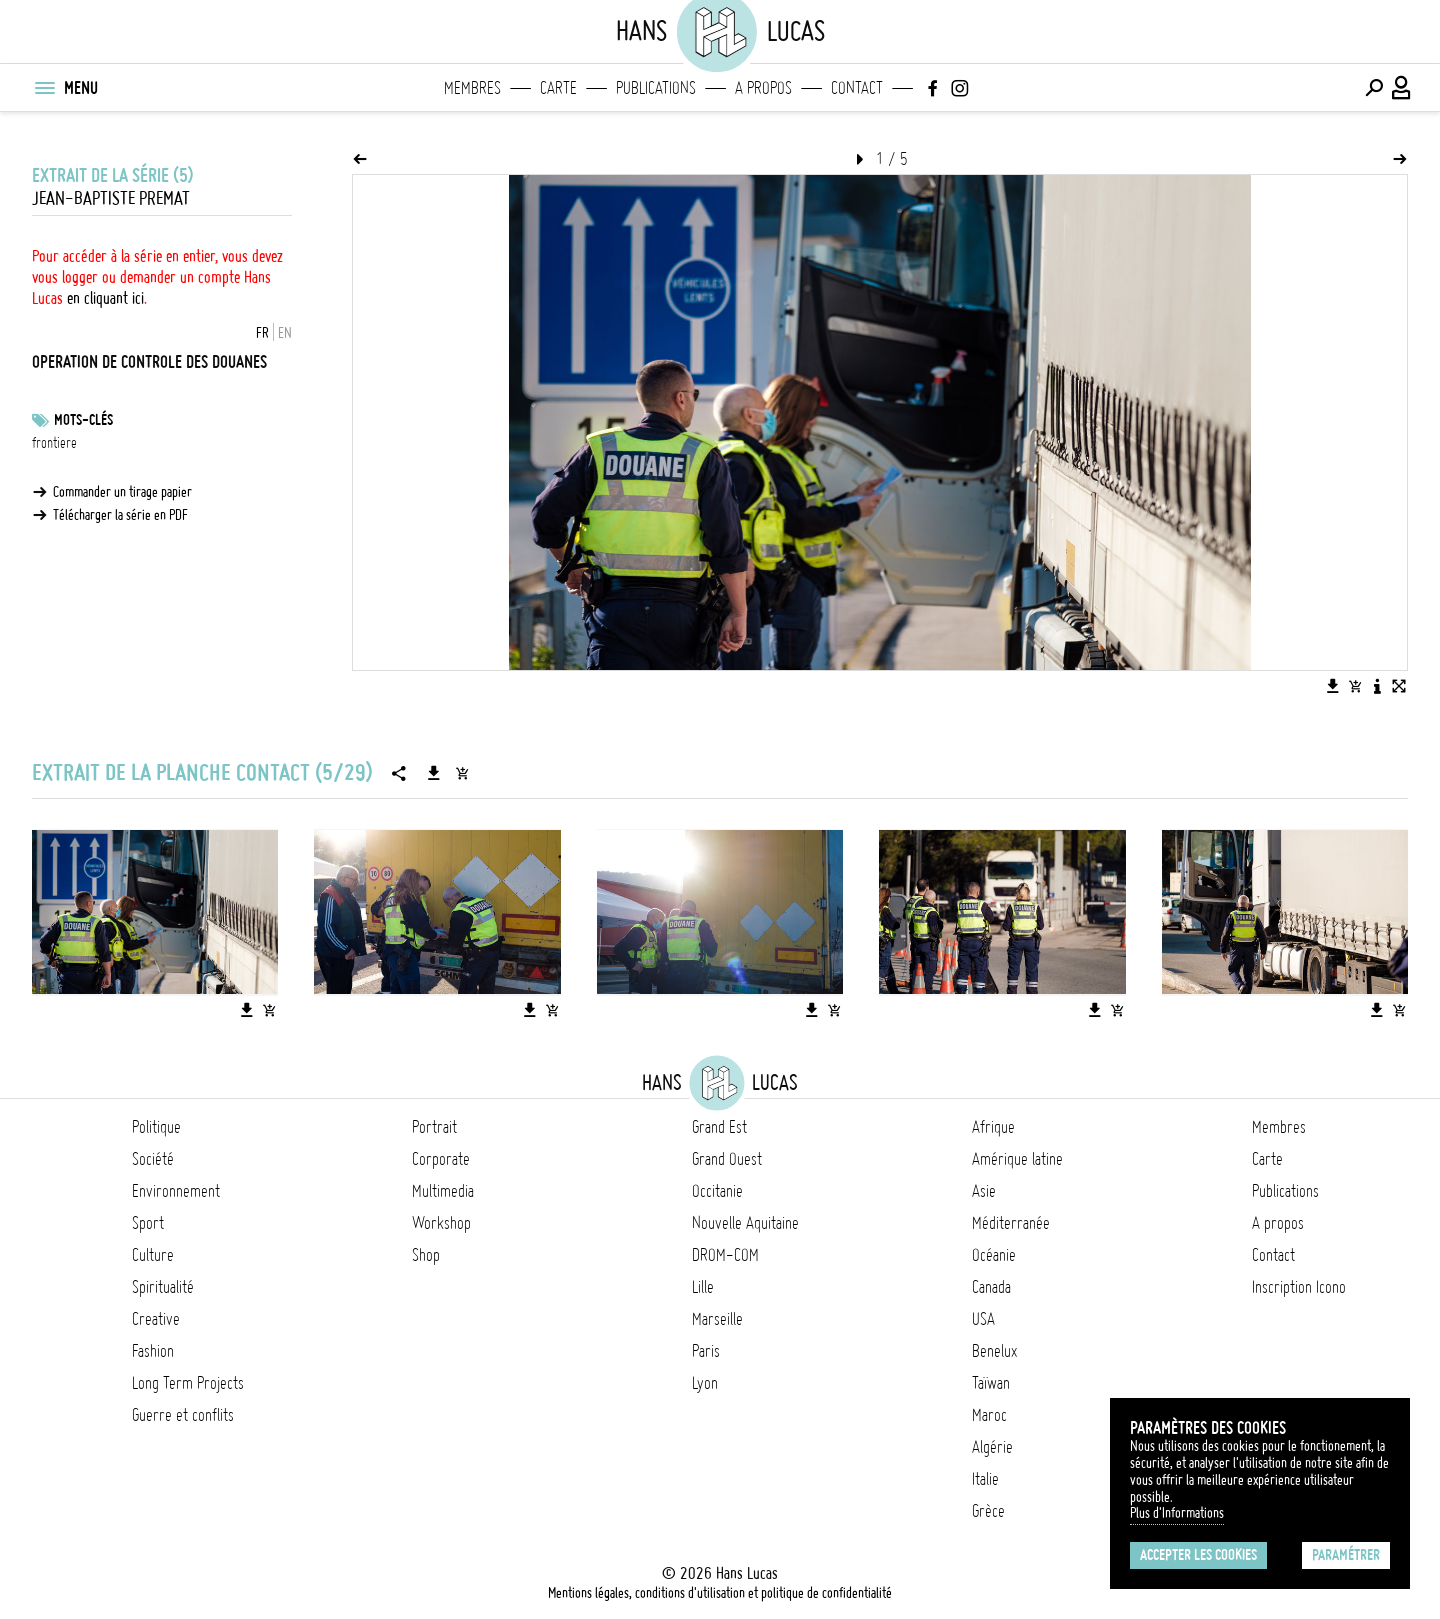 The height and width of the screenshot is (1619, 1440). Describe the element at coordinates (156, 1319) in the screenshot. I see `Creative` at that location.